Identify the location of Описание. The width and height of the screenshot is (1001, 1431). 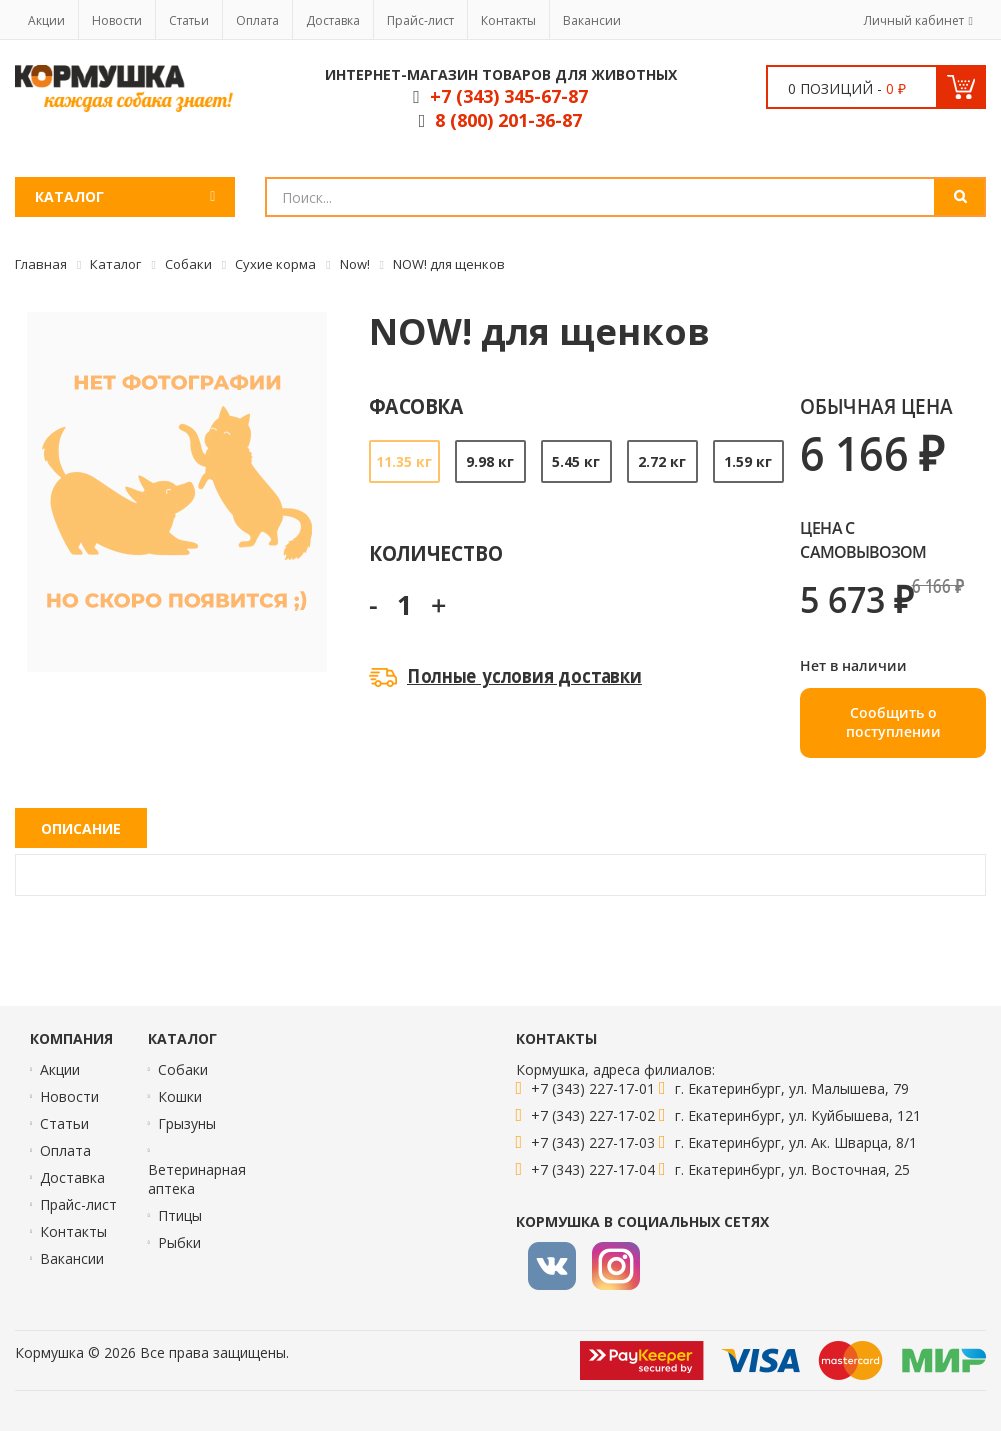
(81, 828).